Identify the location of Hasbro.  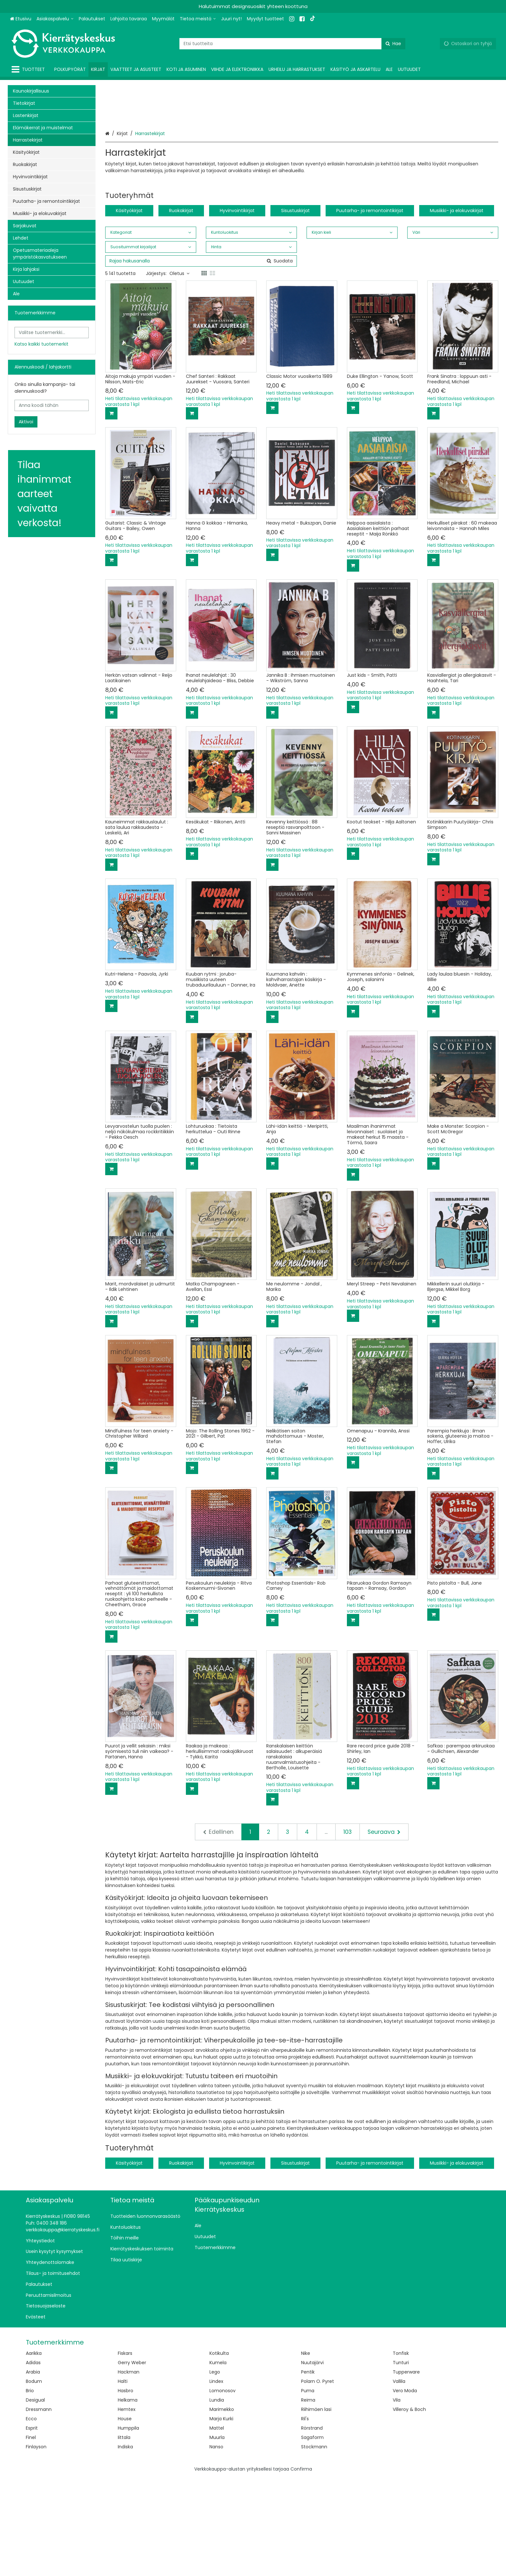
(125, 2489).